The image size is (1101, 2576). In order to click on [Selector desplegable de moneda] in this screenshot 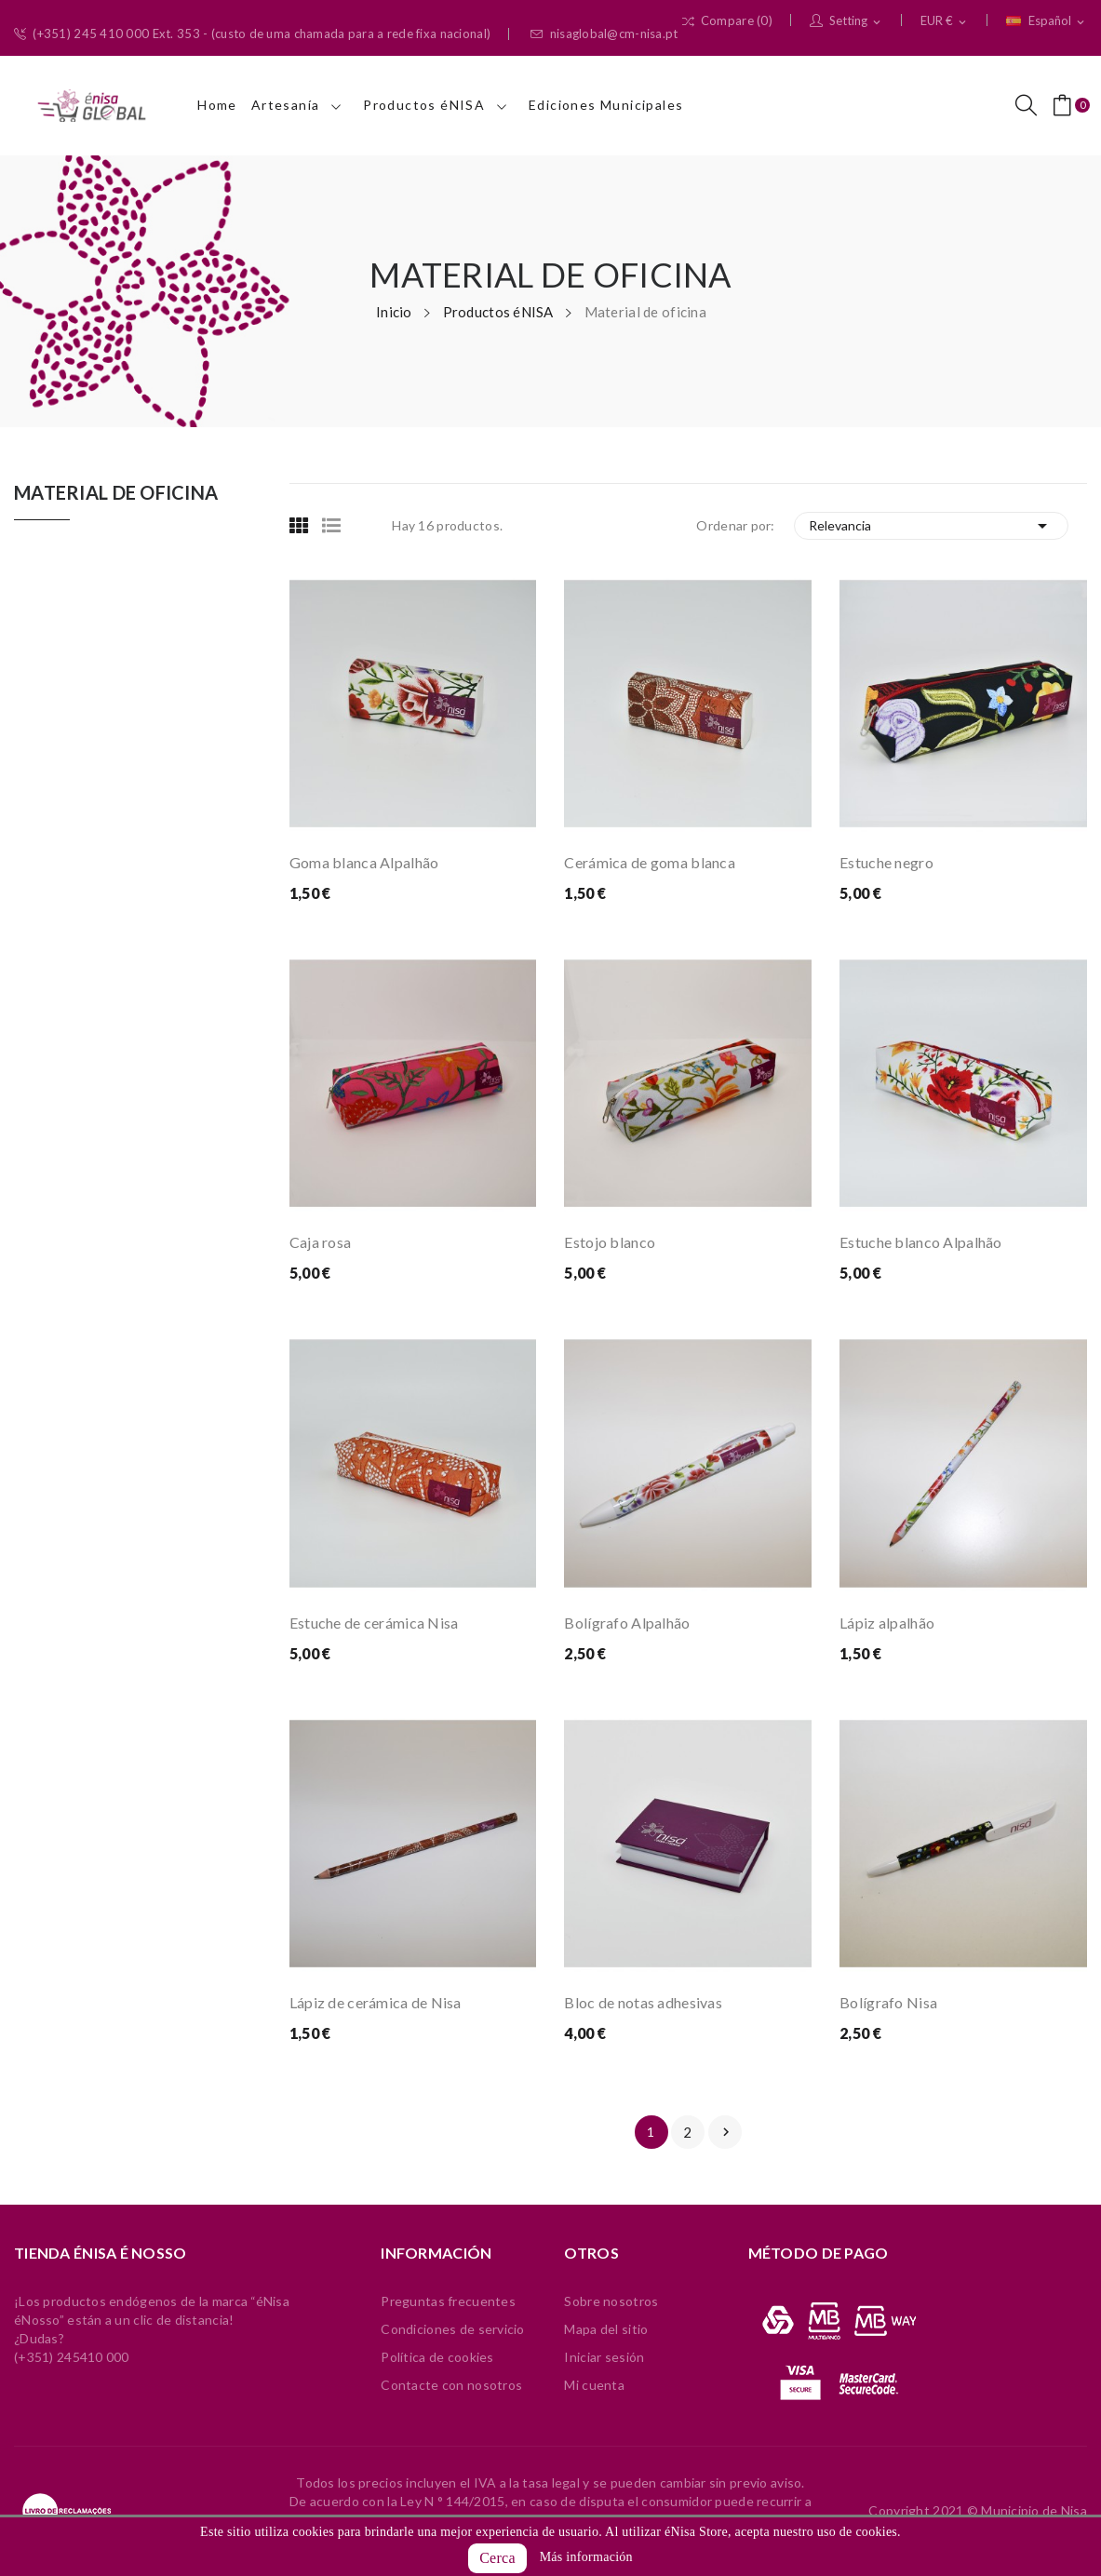, I will do `click(944, 21)`.